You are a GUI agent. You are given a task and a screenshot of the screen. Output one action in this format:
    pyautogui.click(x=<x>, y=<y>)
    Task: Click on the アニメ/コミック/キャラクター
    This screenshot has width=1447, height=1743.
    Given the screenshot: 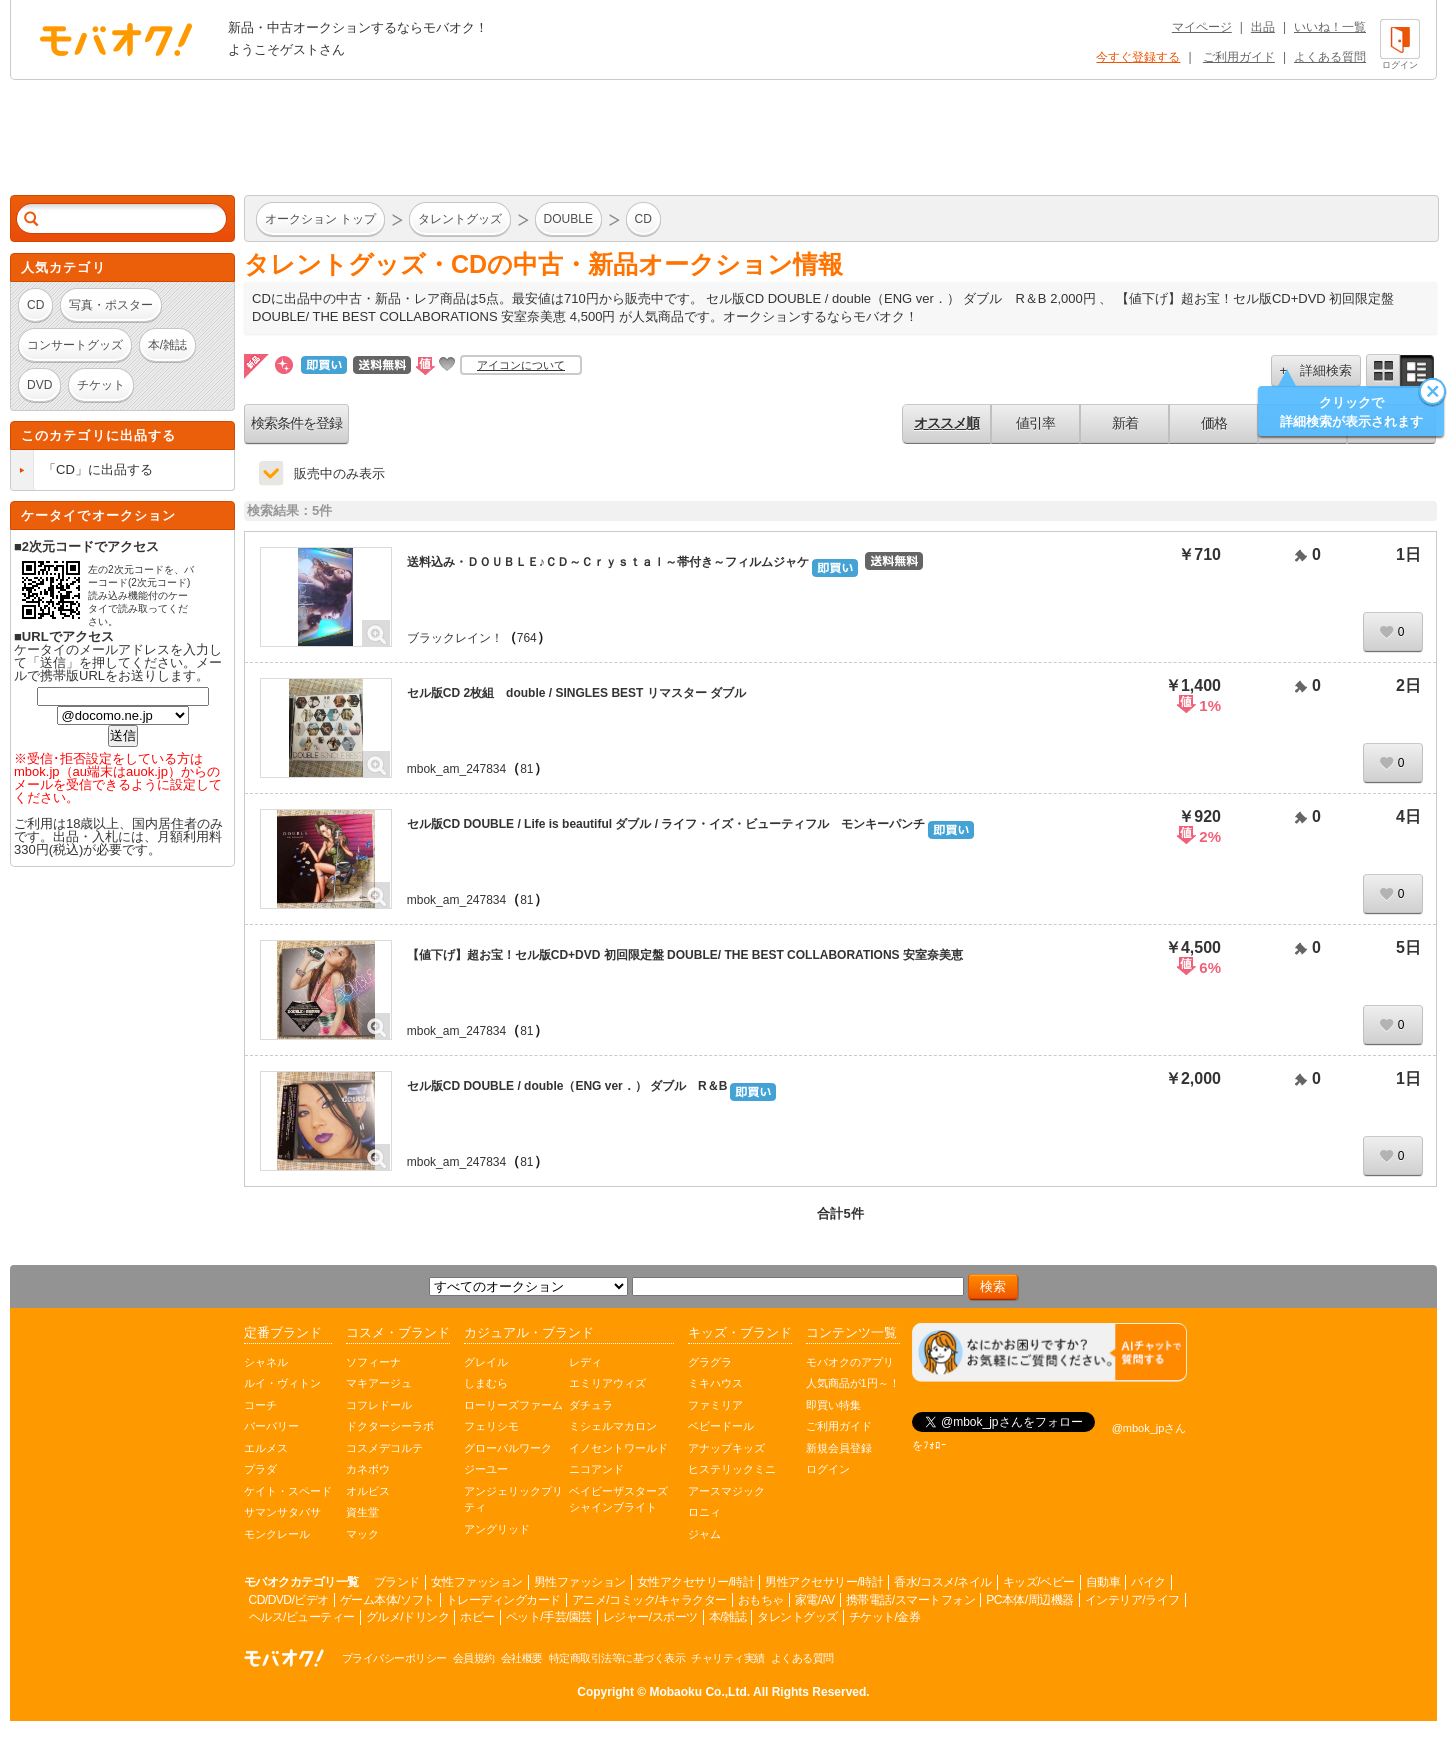 What is the action you would take?
    pyautogui.click(x=649, y=1600)
    